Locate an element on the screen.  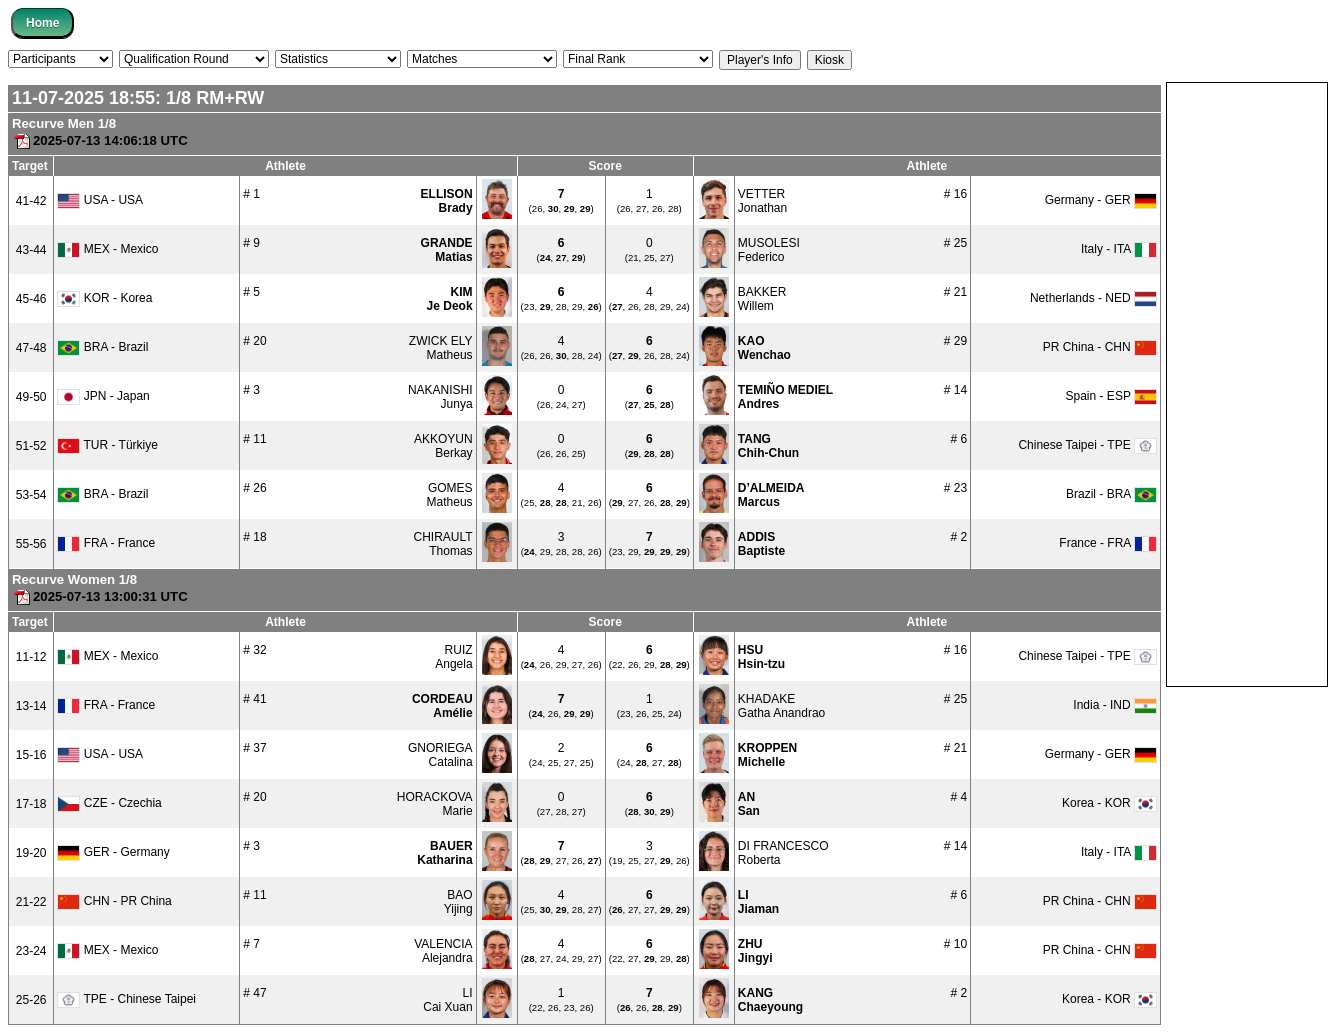
FRA - France is located at coordinates (106, 543).